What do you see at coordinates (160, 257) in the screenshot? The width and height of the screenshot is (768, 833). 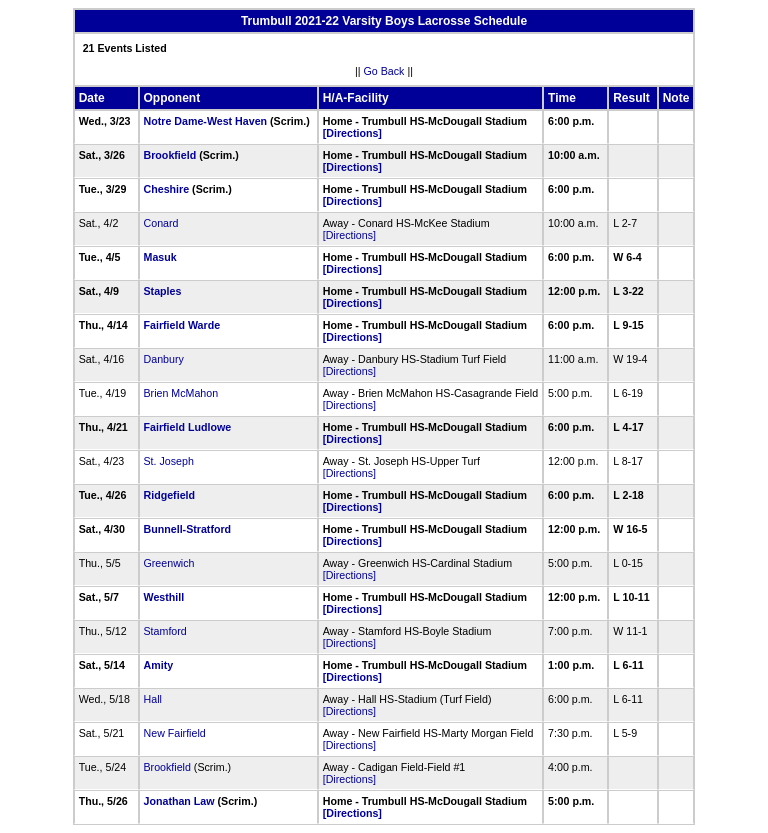 I see `Masuk` at bounding box center [160, 257].